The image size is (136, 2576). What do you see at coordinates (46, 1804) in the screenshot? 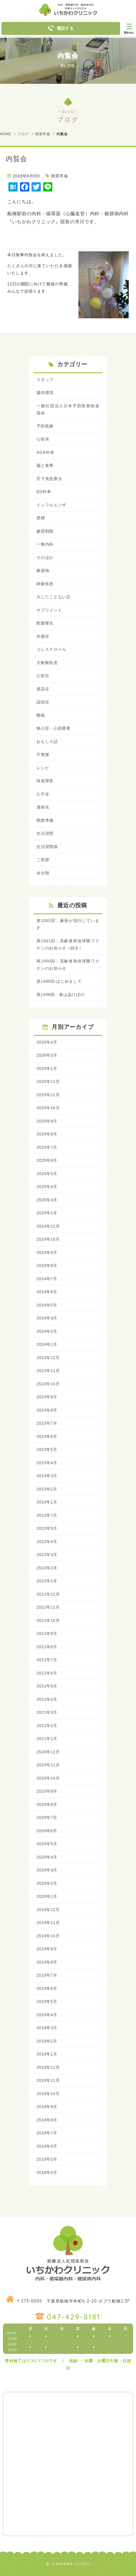
I see `2020年8月` at bounding box center [46, 1804].